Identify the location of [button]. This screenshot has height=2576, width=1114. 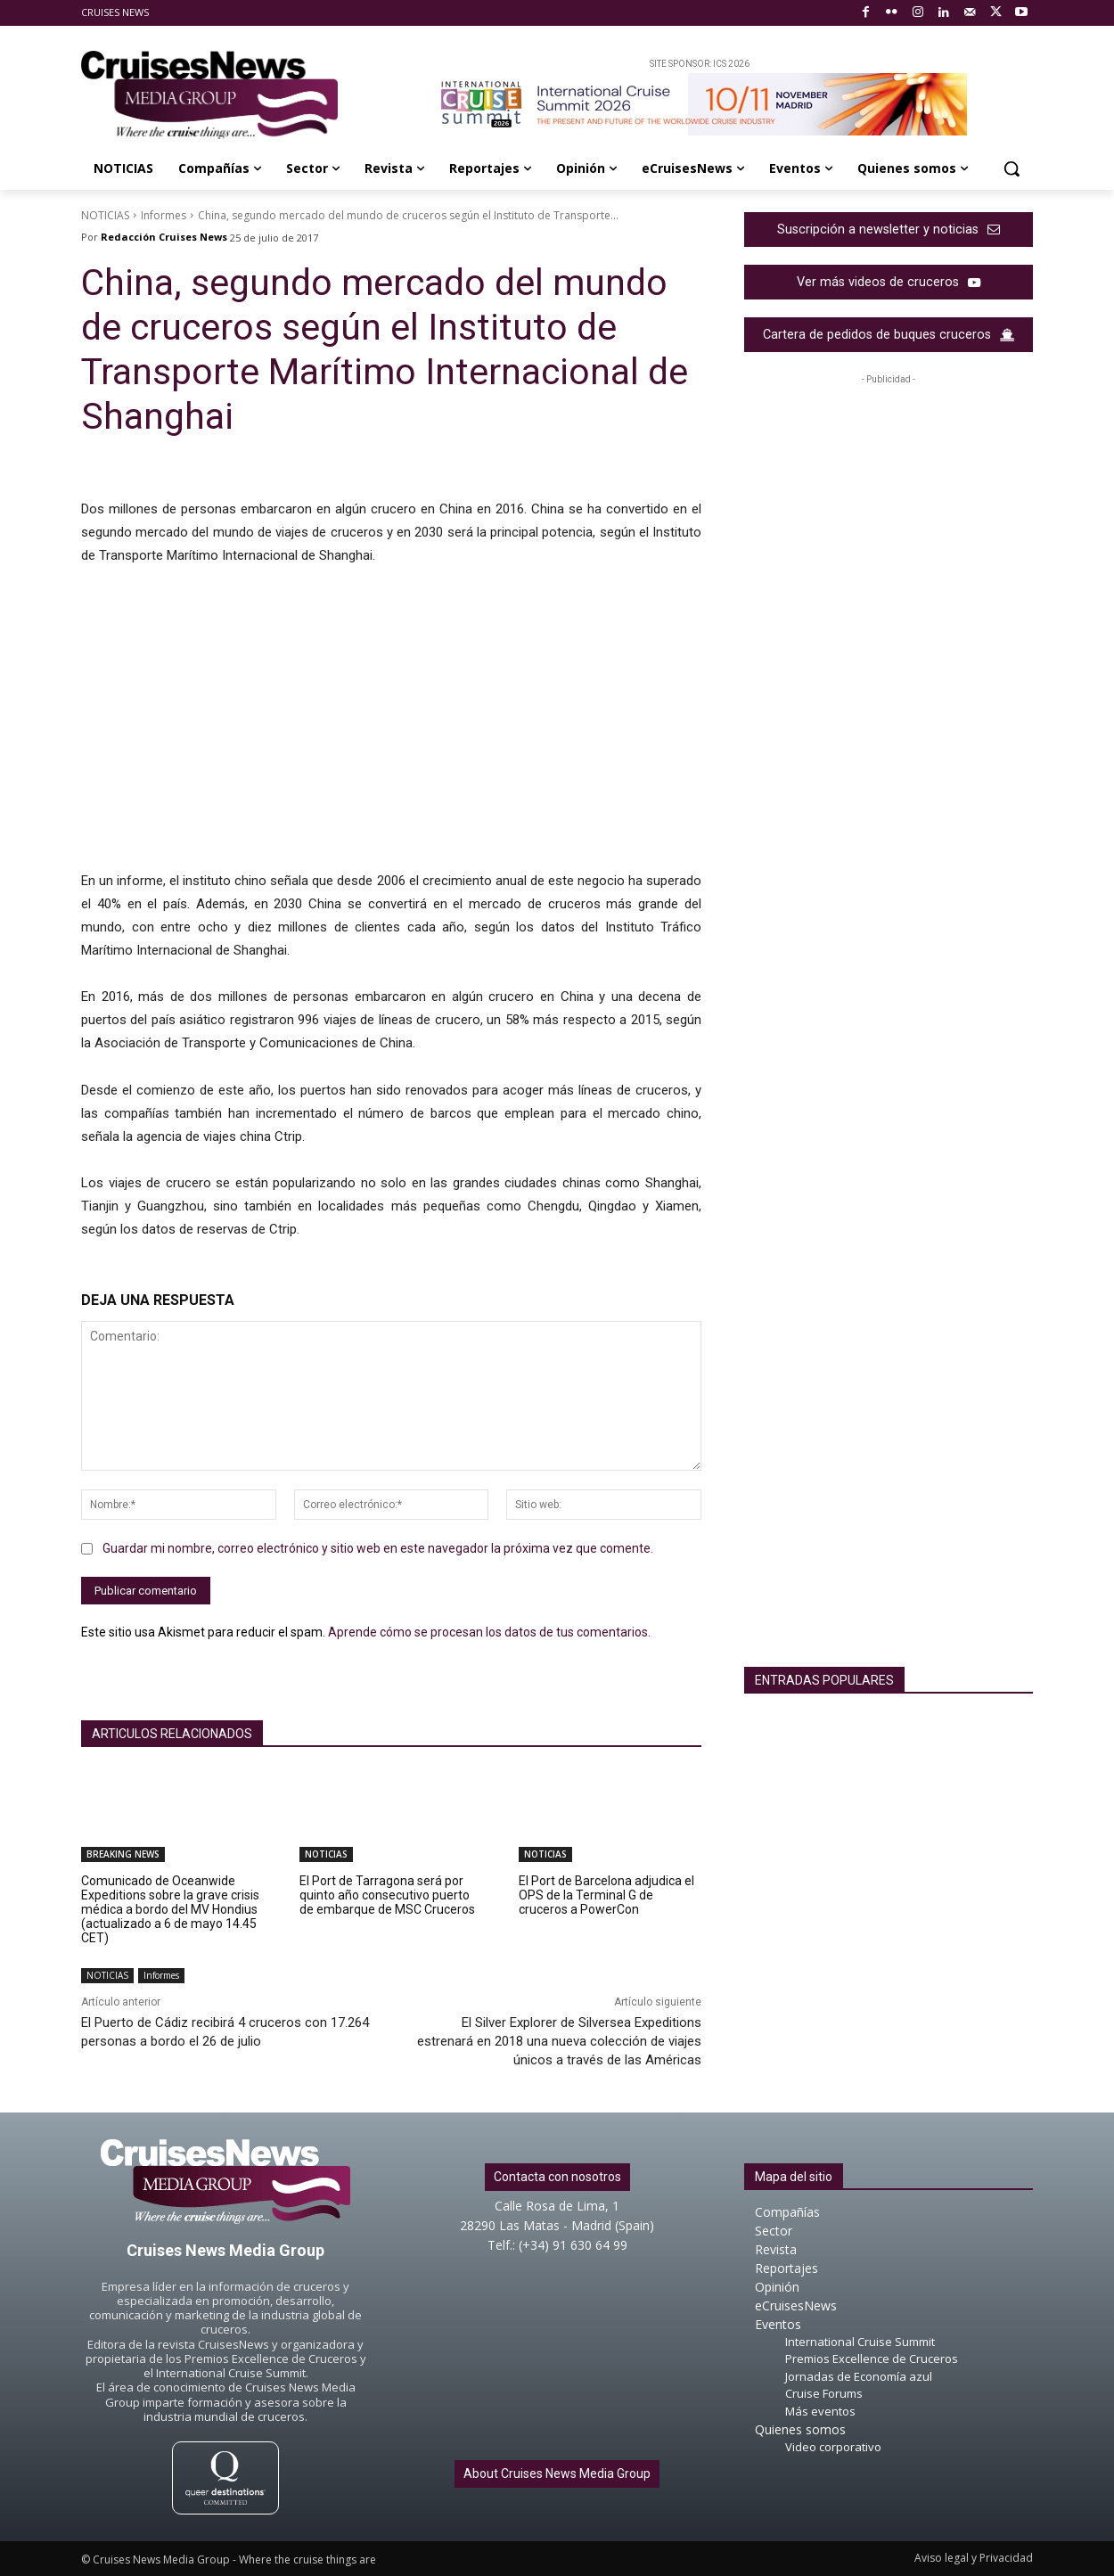
(1011, 168).